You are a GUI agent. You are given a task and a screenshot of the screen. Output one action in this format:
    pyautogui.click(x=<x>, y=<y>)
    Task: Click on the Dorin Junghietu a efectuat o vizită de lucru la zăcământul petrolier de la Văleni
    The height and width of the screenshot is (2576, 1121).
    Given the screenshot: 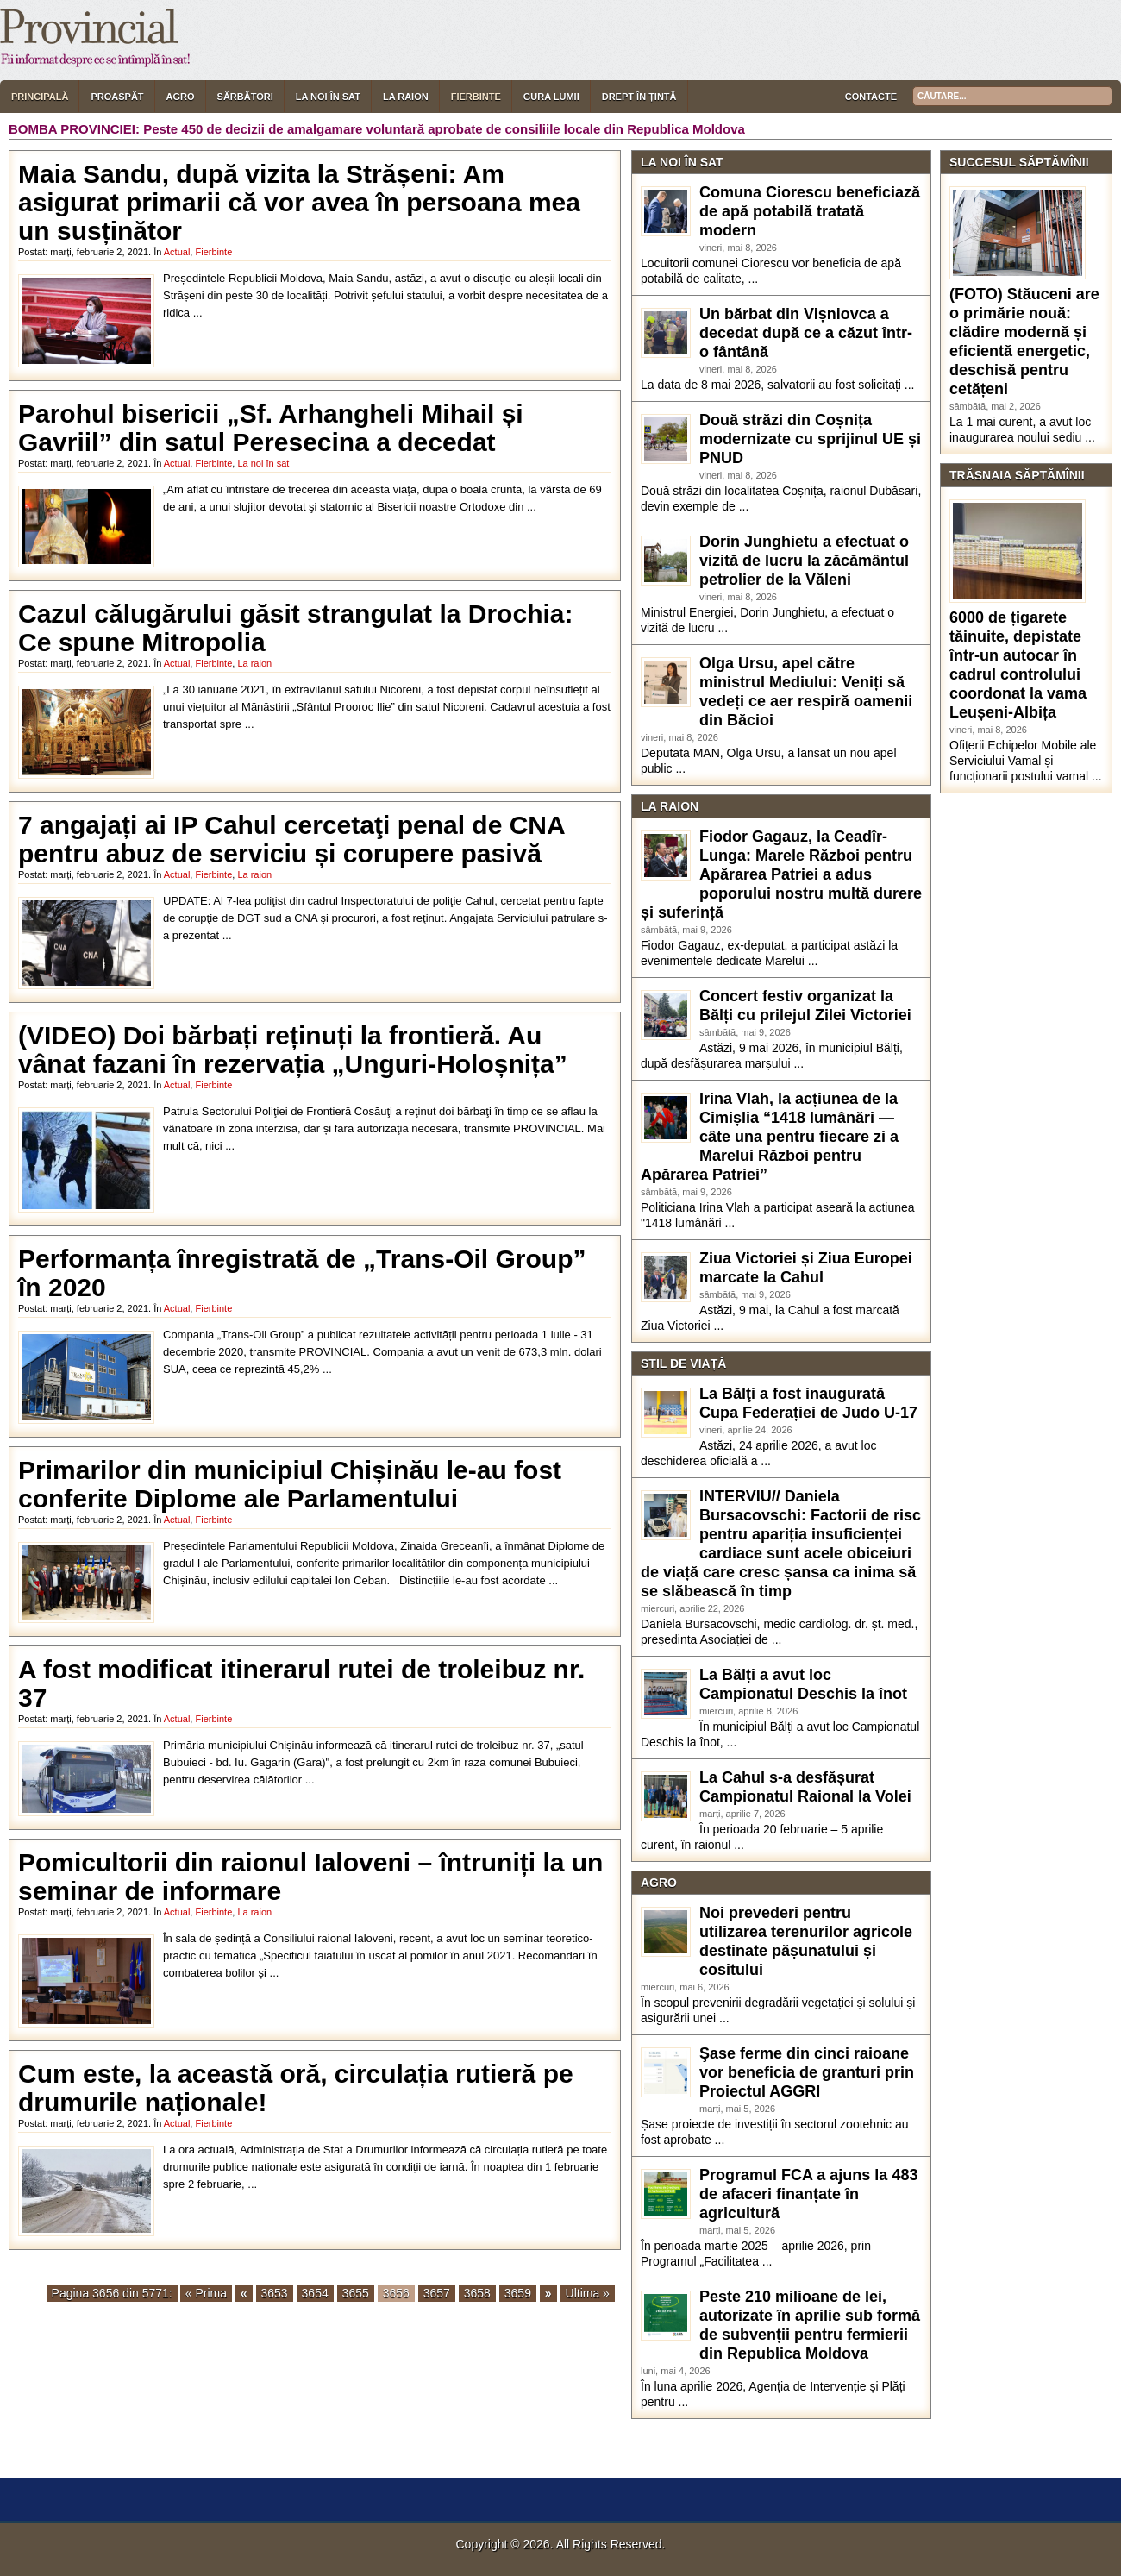 What is the action you would take?
    pyautogui.click(x=804, y=560)
    